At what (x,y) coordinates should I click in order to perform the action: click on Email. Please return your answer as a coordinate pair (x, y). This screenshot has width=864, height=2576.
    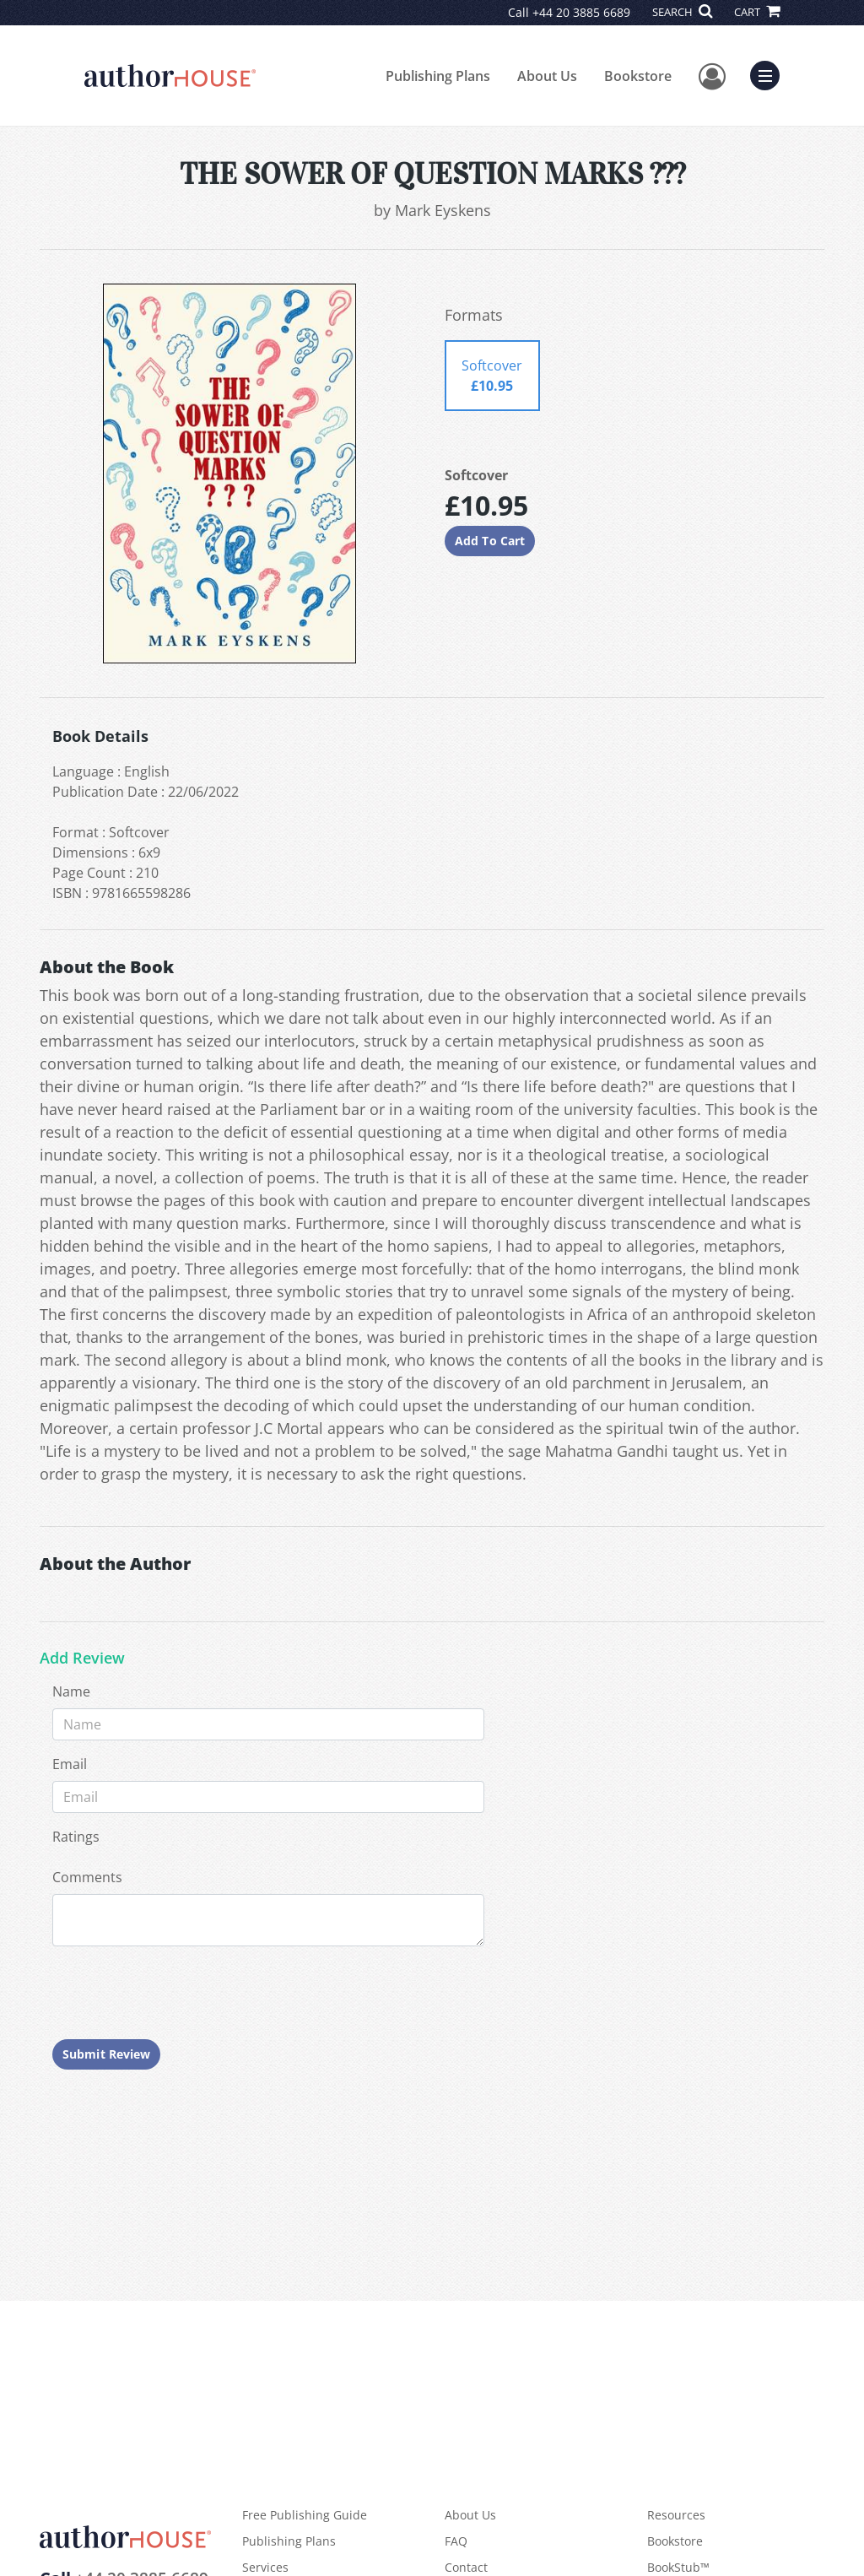
    Looking at the image, I should click on (69, 1764).